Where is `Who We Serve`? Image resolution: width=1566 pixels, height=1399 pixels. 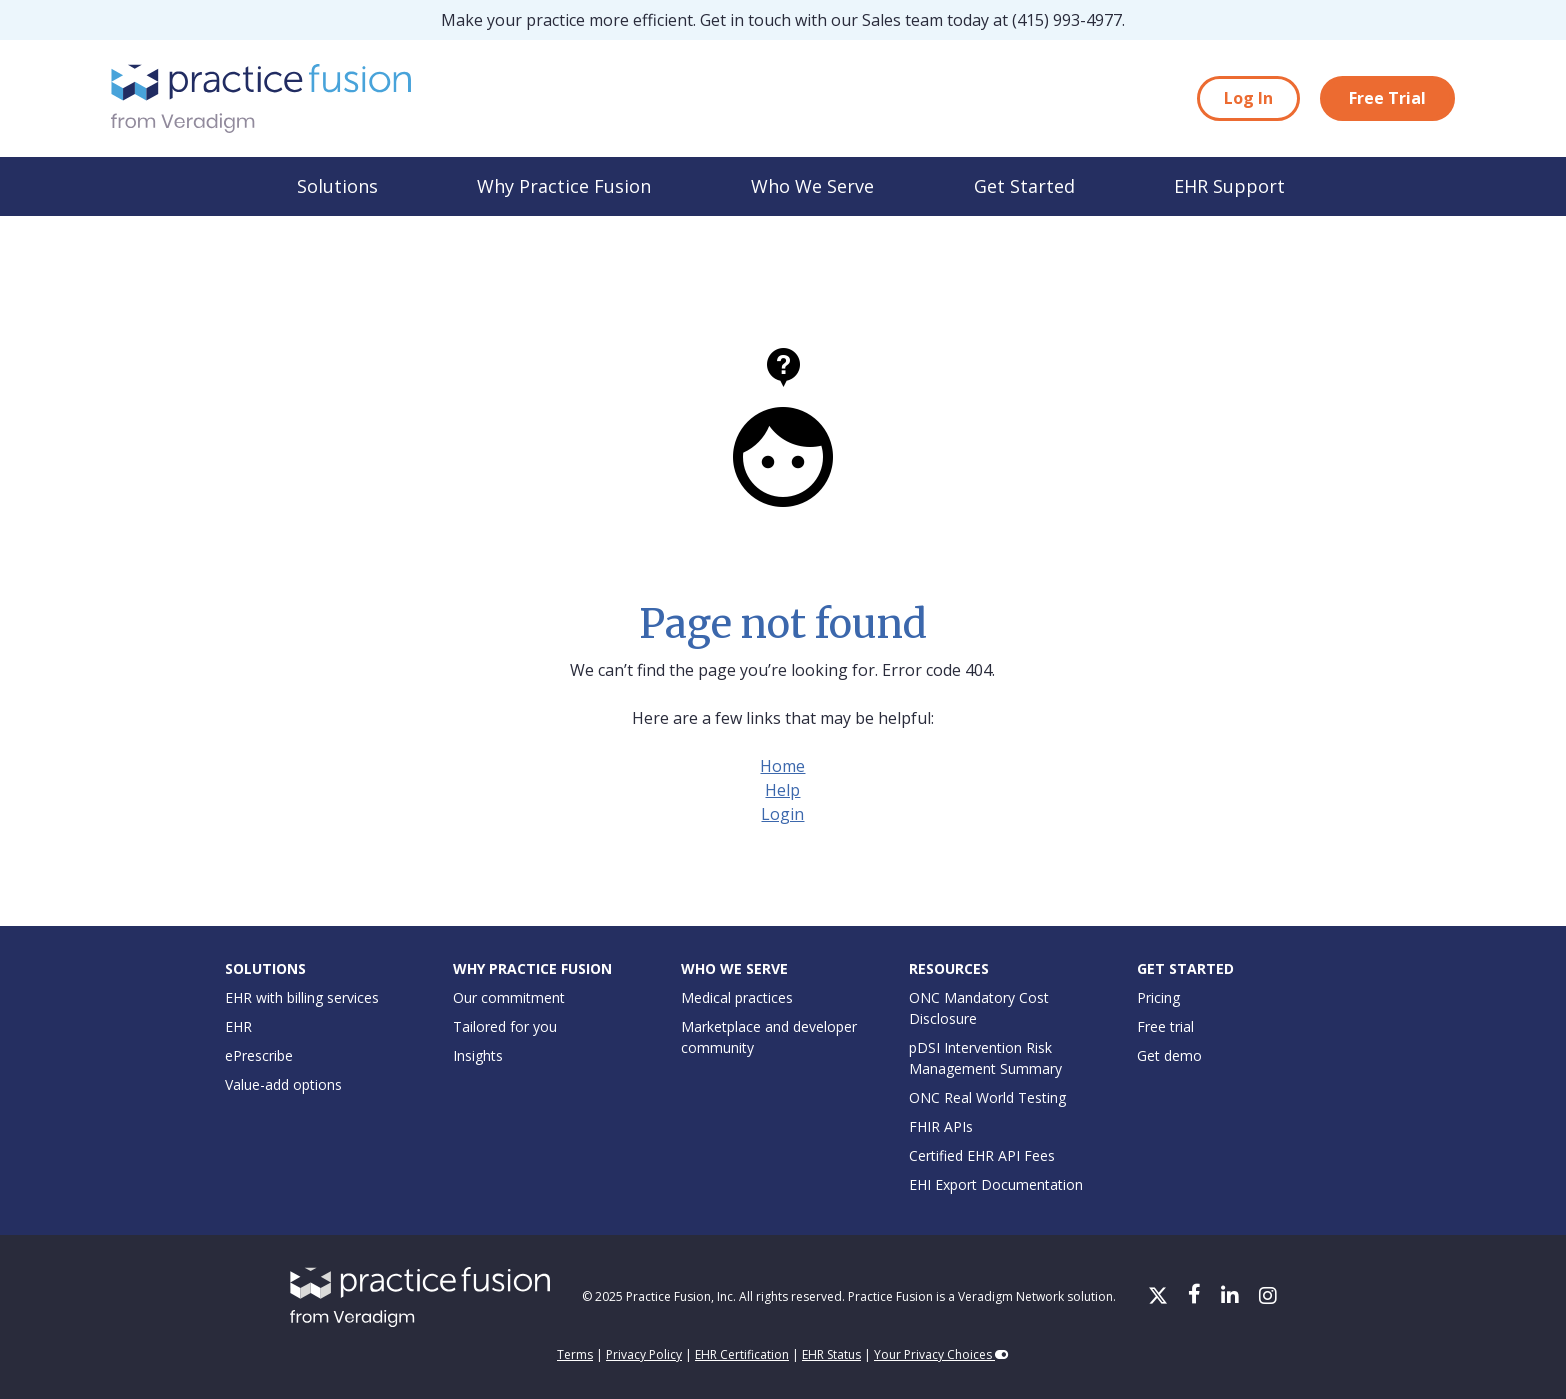
Who We Serve is located at coordinates (812, 186).